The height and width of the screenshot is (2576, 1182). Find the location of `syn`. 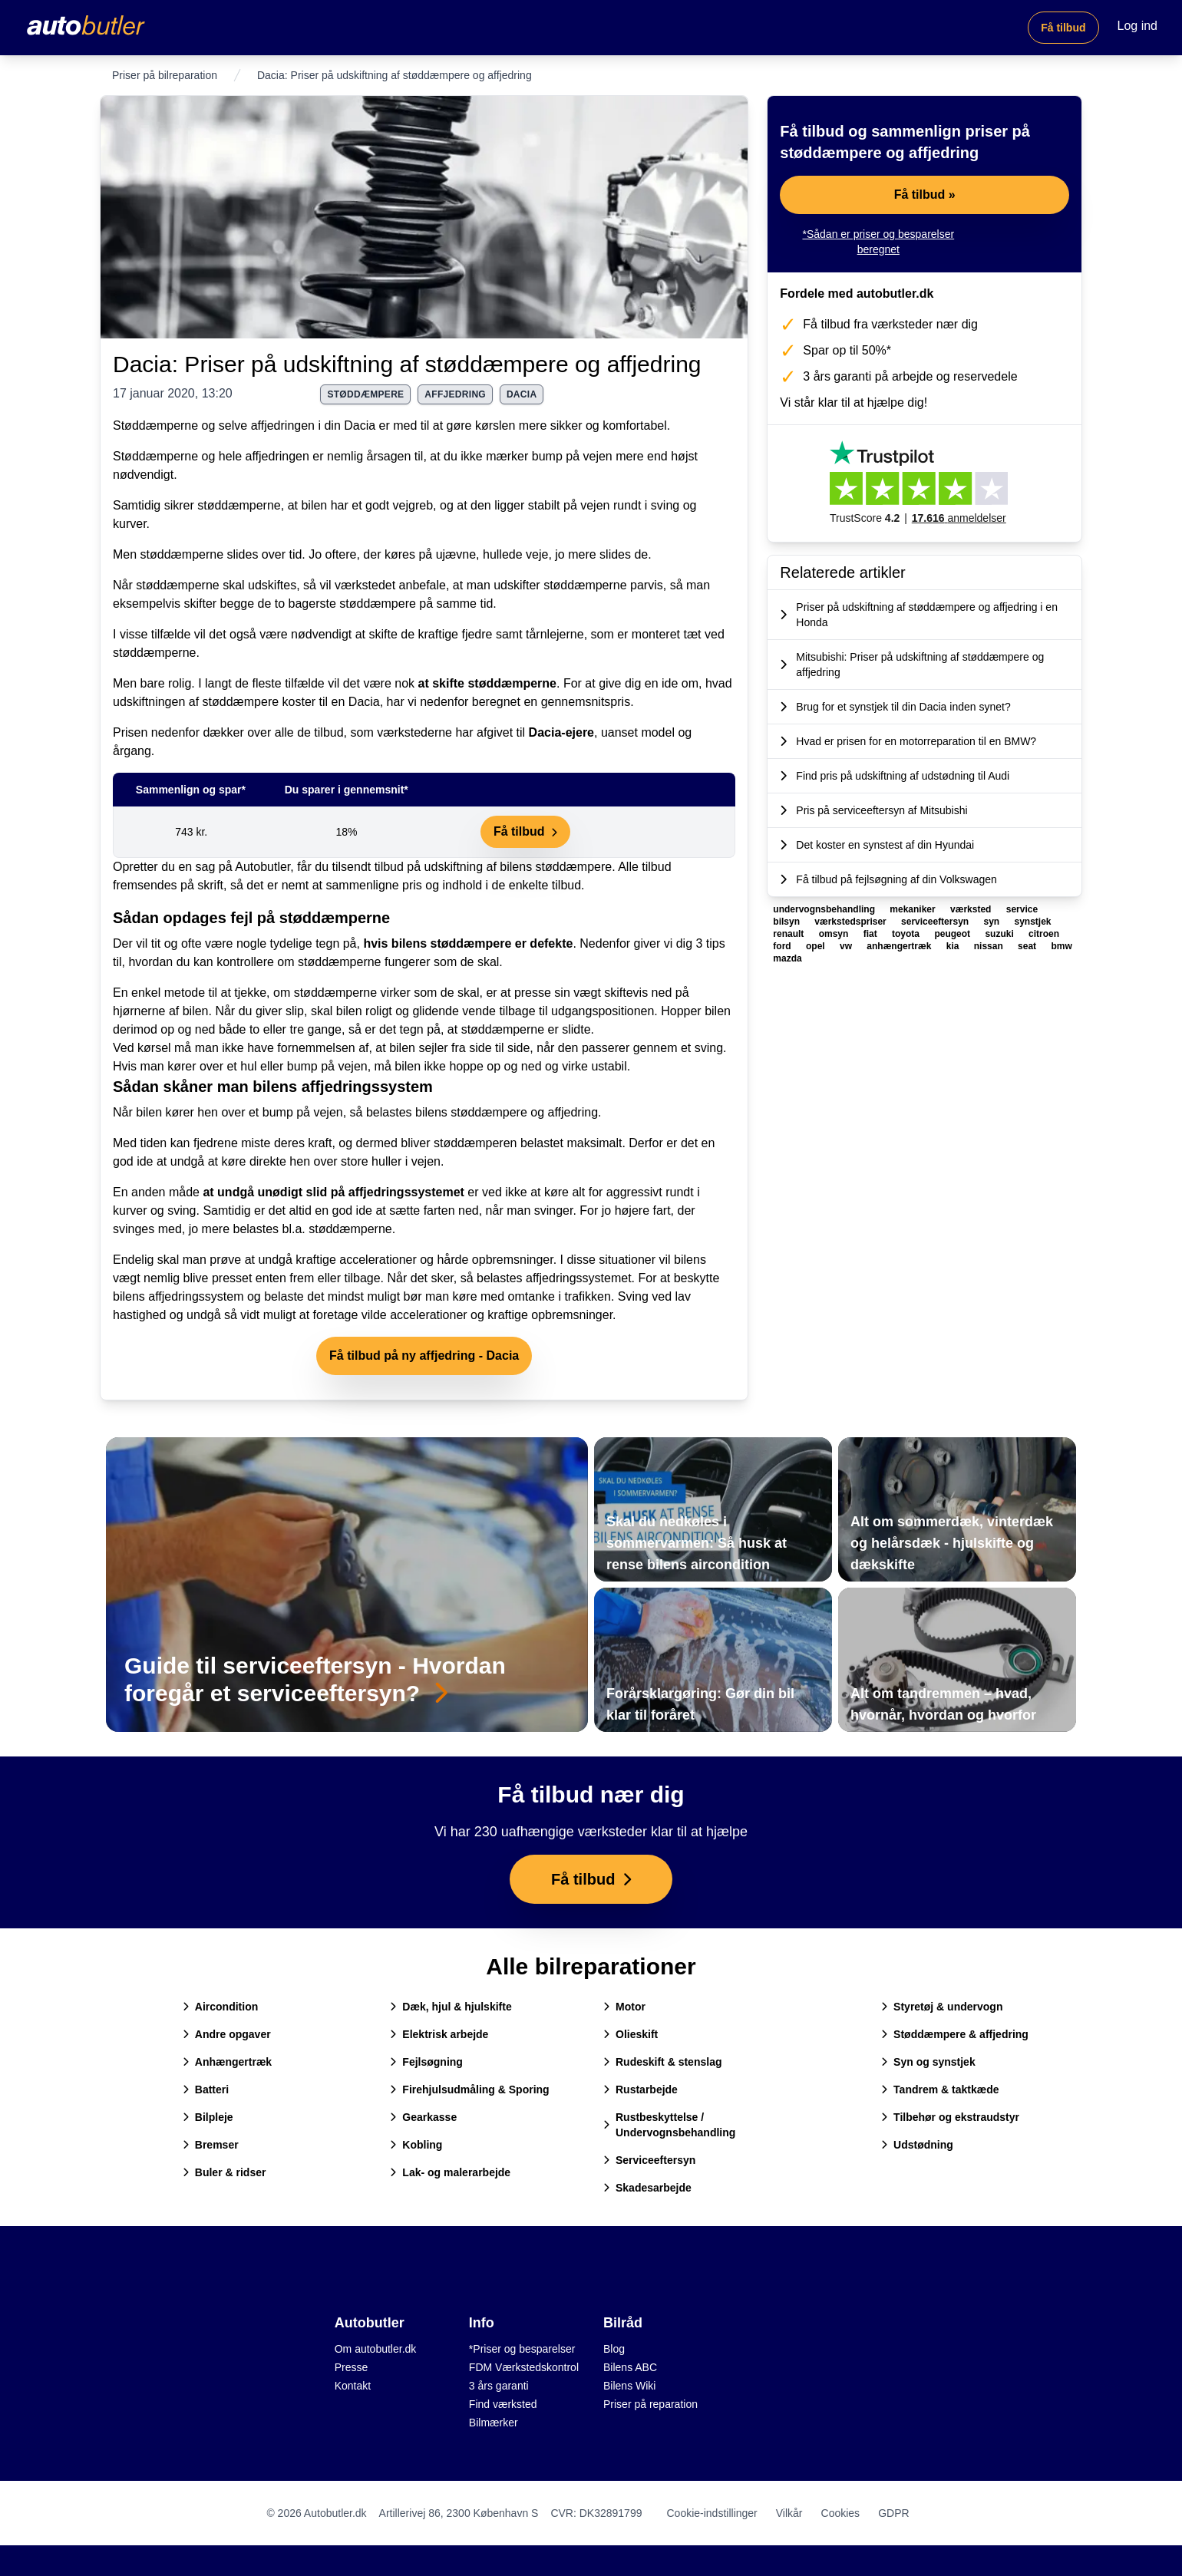

syn is located at coordinates (992, 921).